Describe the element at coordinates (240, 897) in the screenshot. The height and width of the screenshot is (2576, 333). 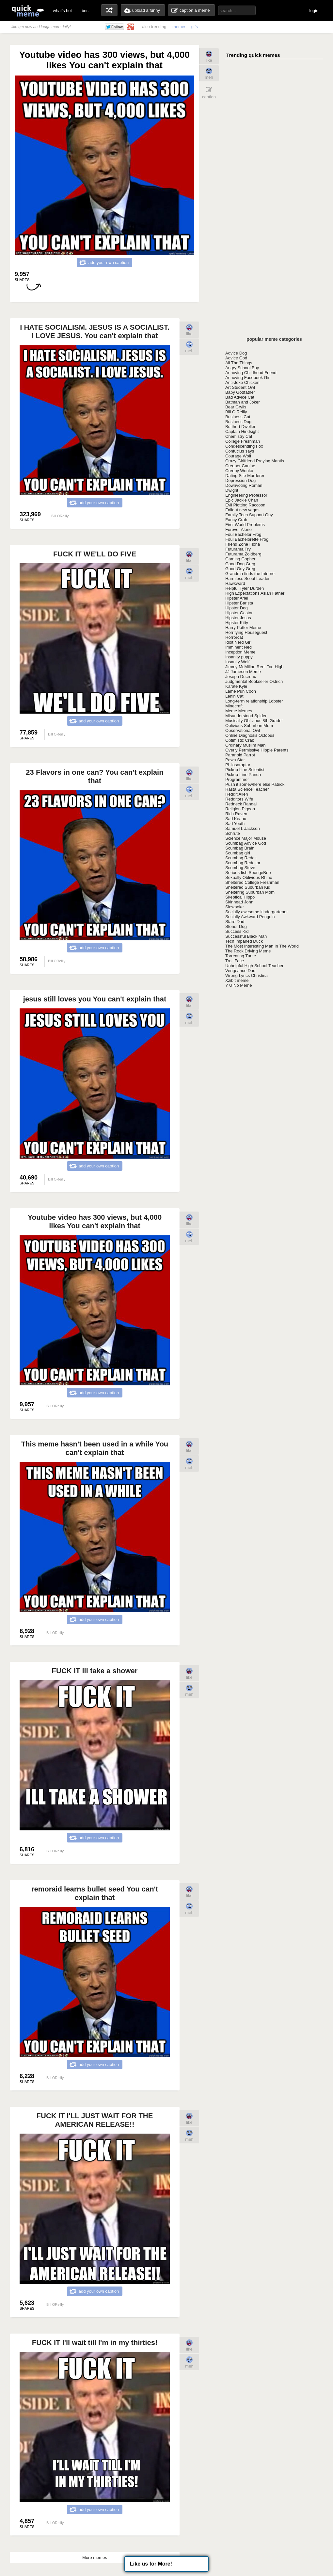
I see `Skeptical Hippo` at that location.